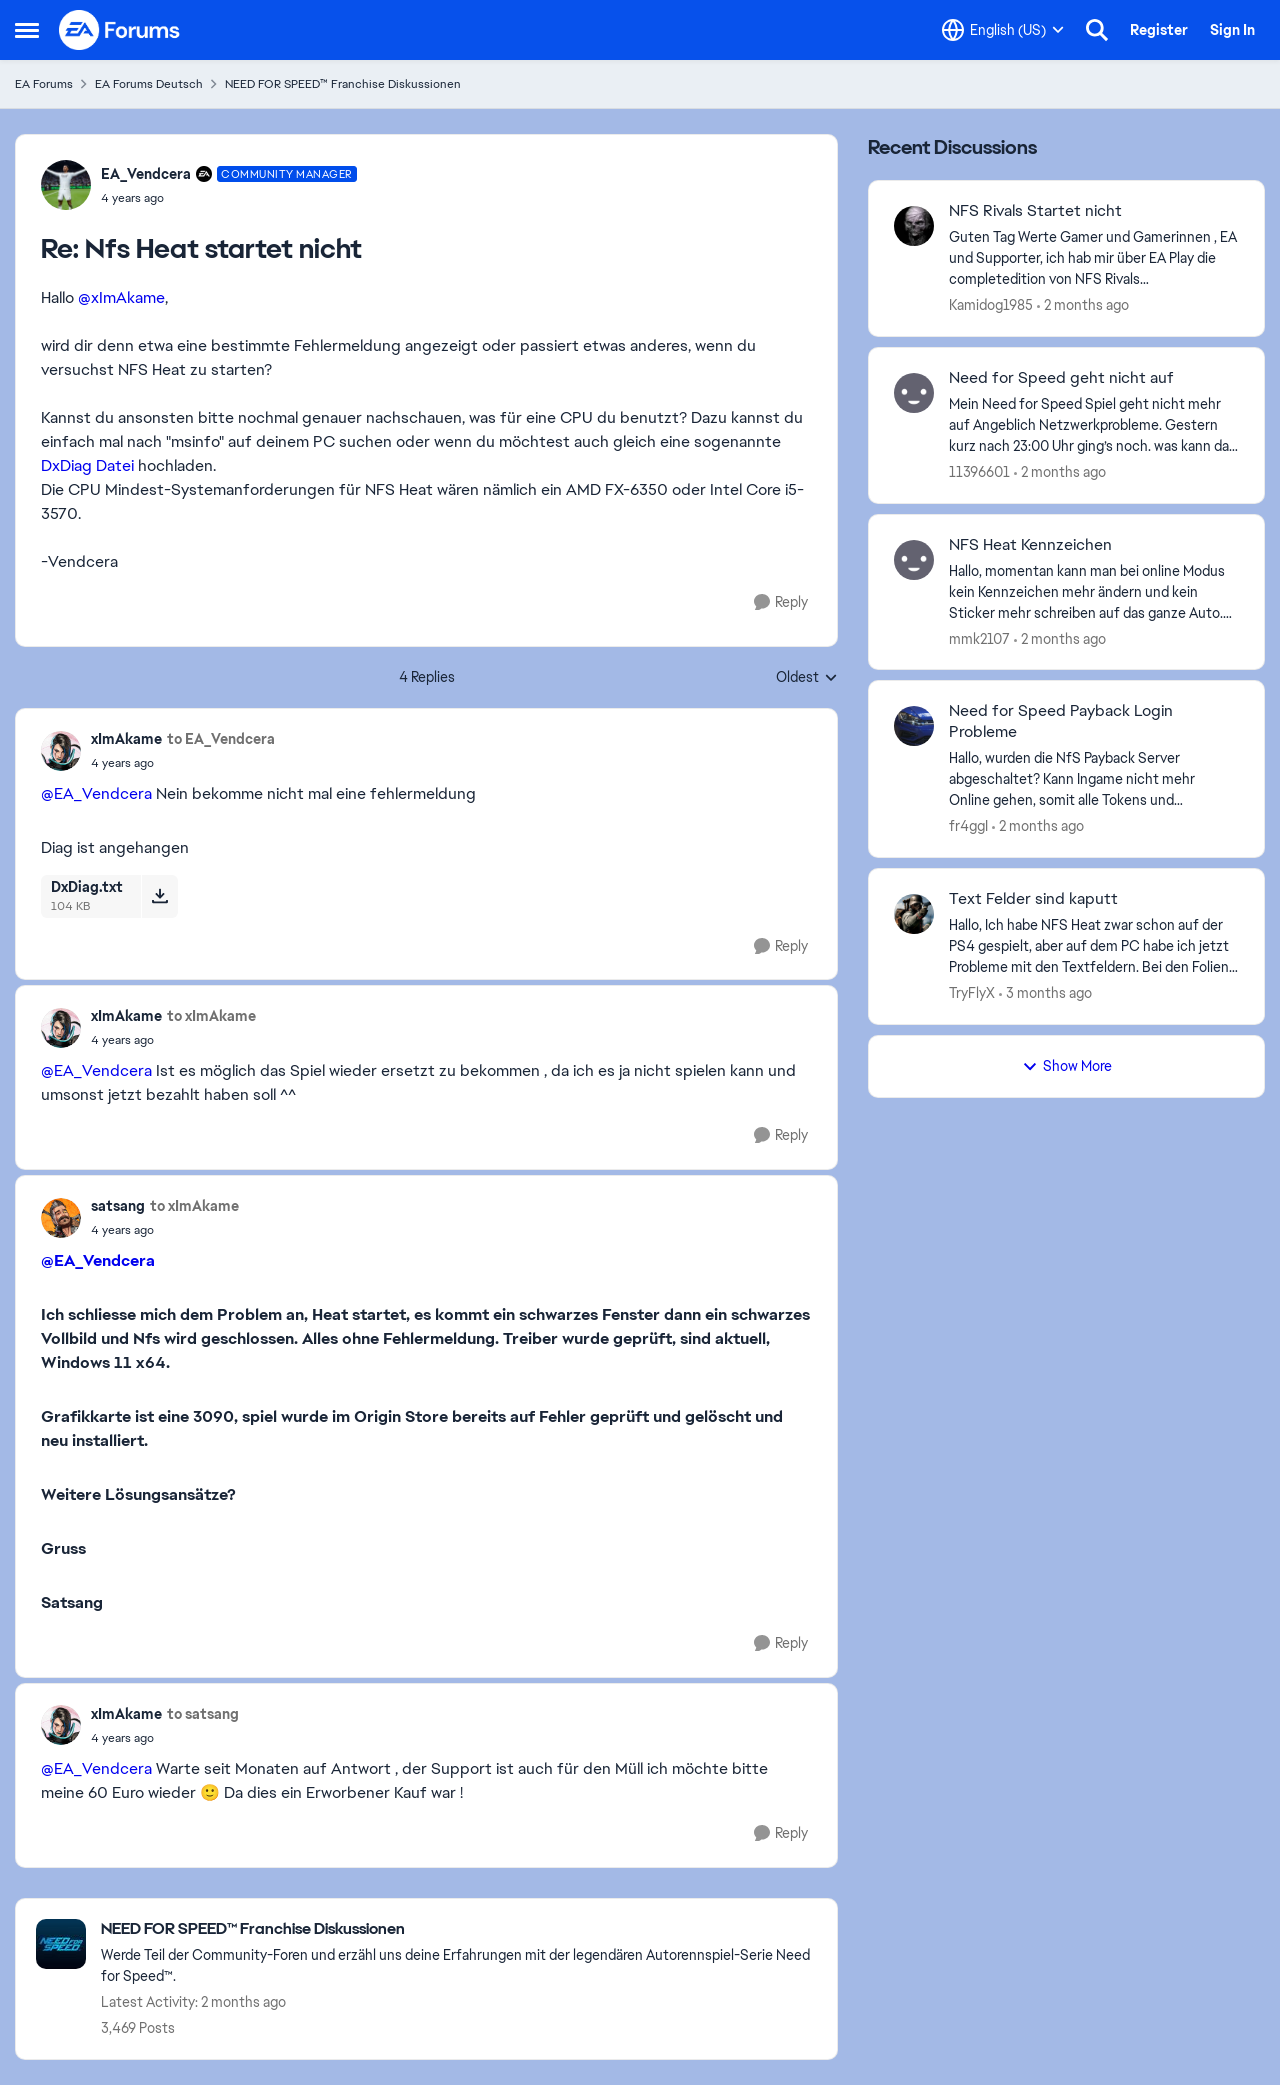 Image resolution: width=1280 pixels, height=2085 pixels. Describe the element at coordinates (807, 678) in the screenshot. I see `Oldest [combobox]` at that location.